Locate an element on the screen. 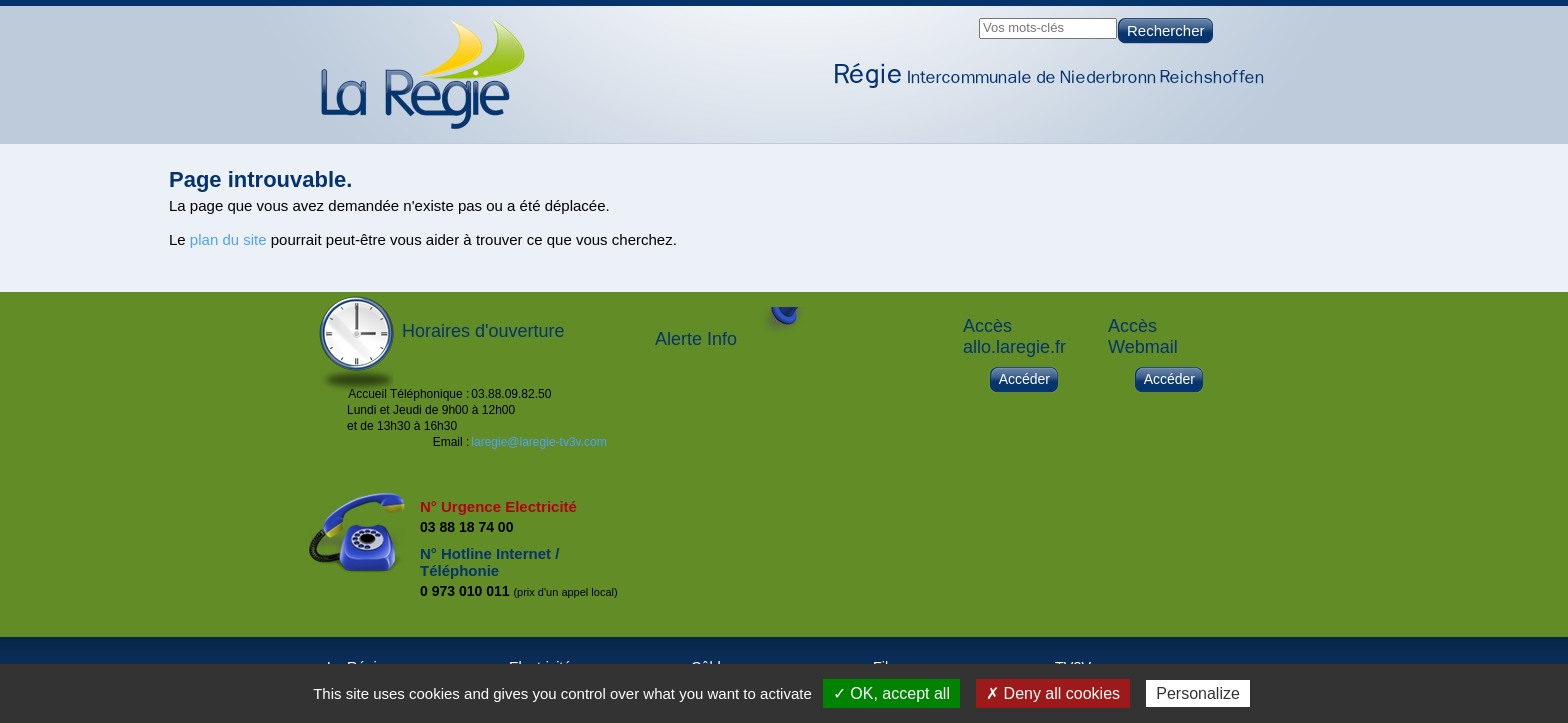  ✓ OK, accept all is located at coordinates (891, 693).